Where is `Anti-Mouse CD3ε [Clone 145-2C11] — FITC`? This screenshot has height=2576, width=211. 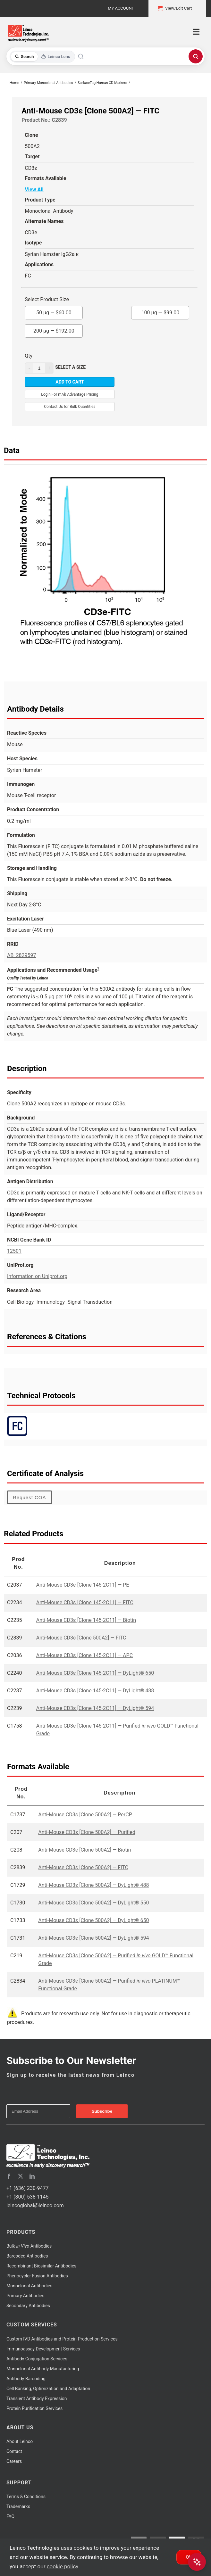
Anti-Mouse CD3ε [Clone 145-2C11] — FITC is located at coordinates (84, 1602).